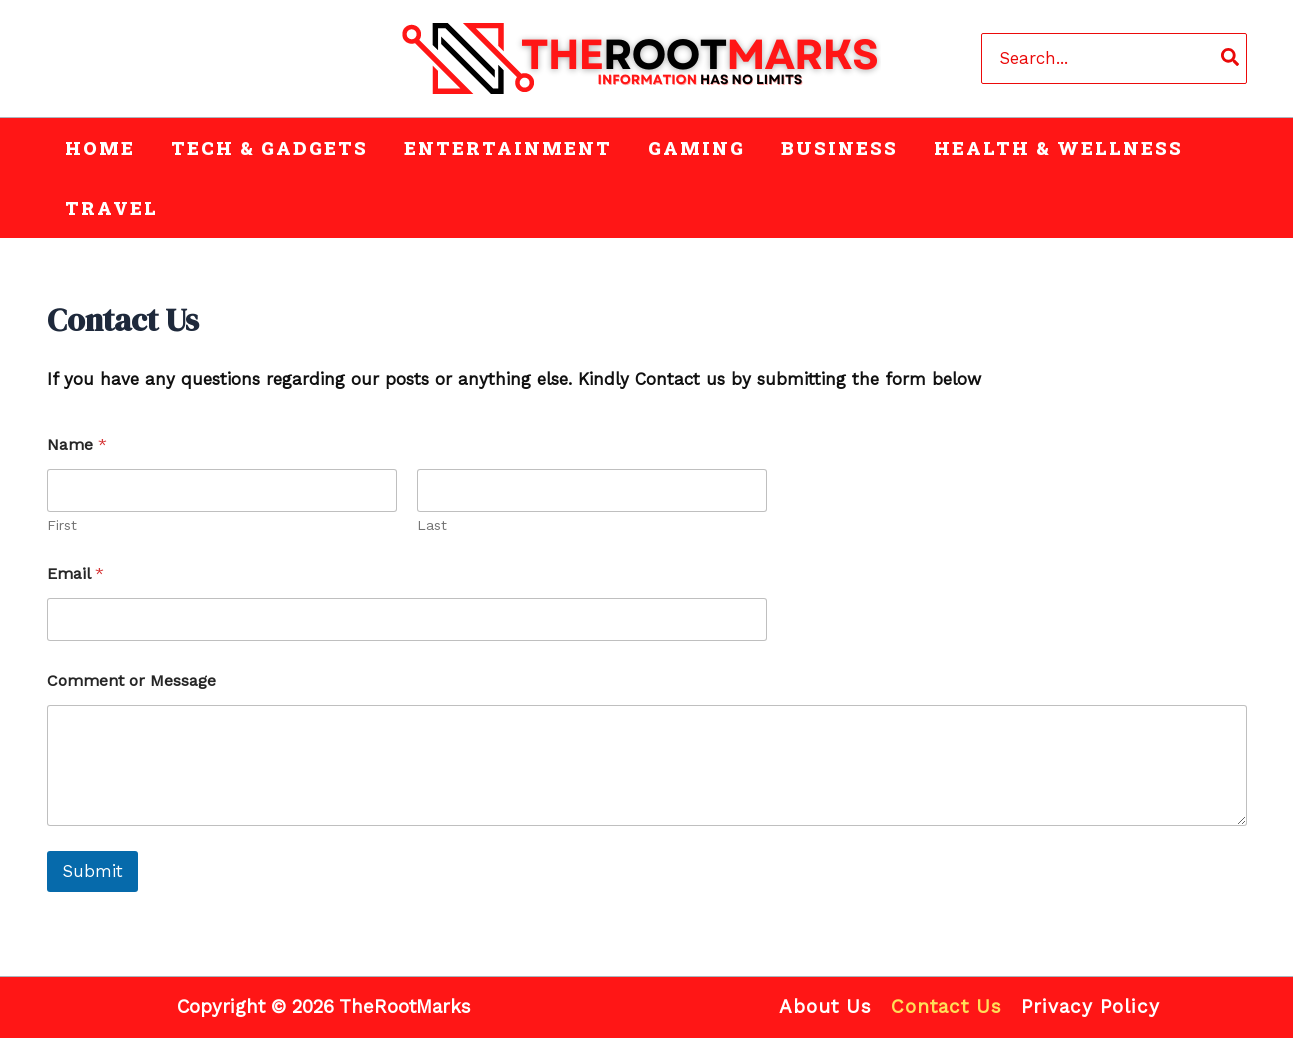  I want to click on First, so click(62, 525).